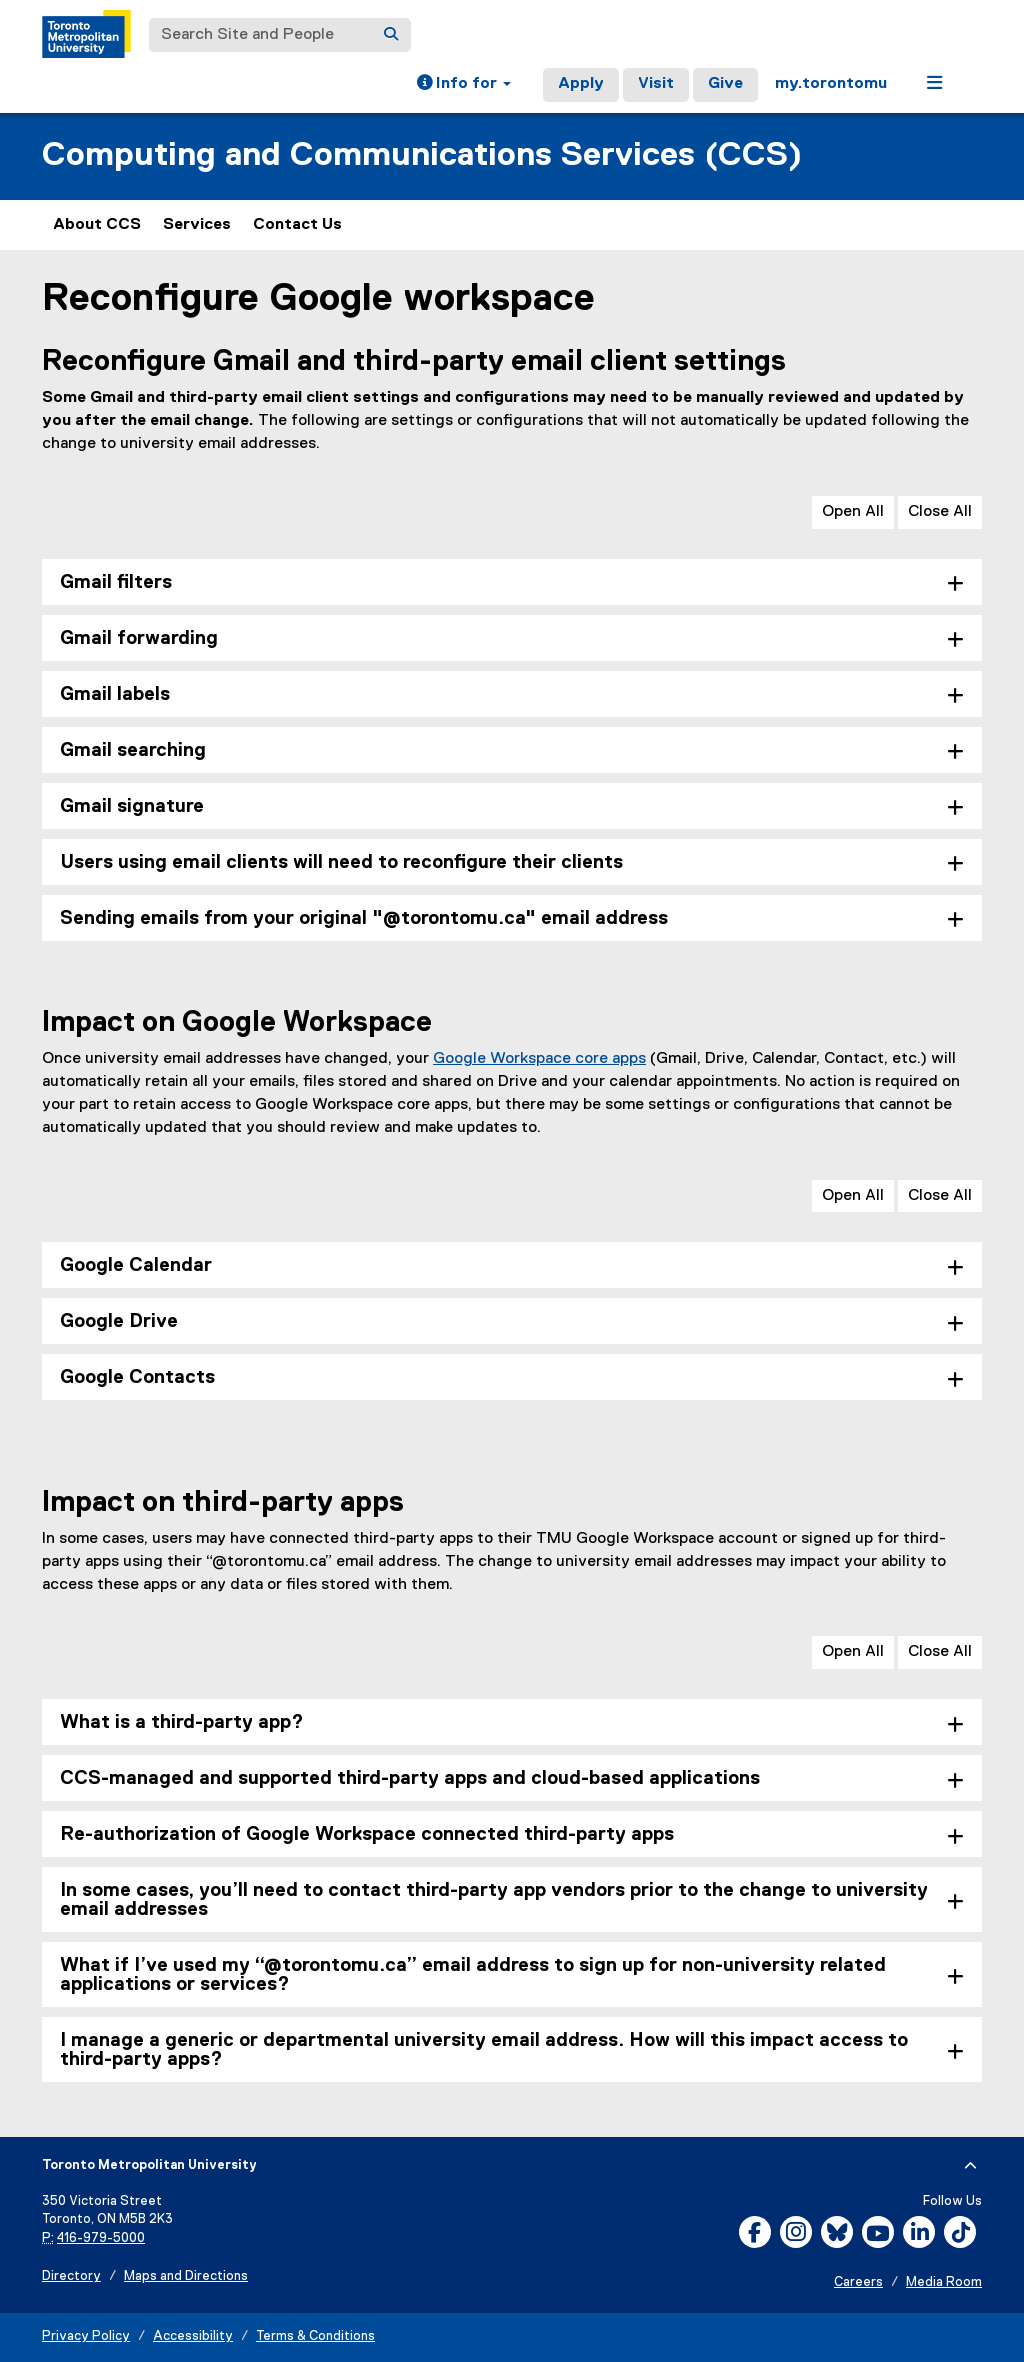 This screenshot has height=2362, width=1024. What do you see at coordinates (725, 84) in the screenshot?
I see `Give` at bounding box center [725, 84].